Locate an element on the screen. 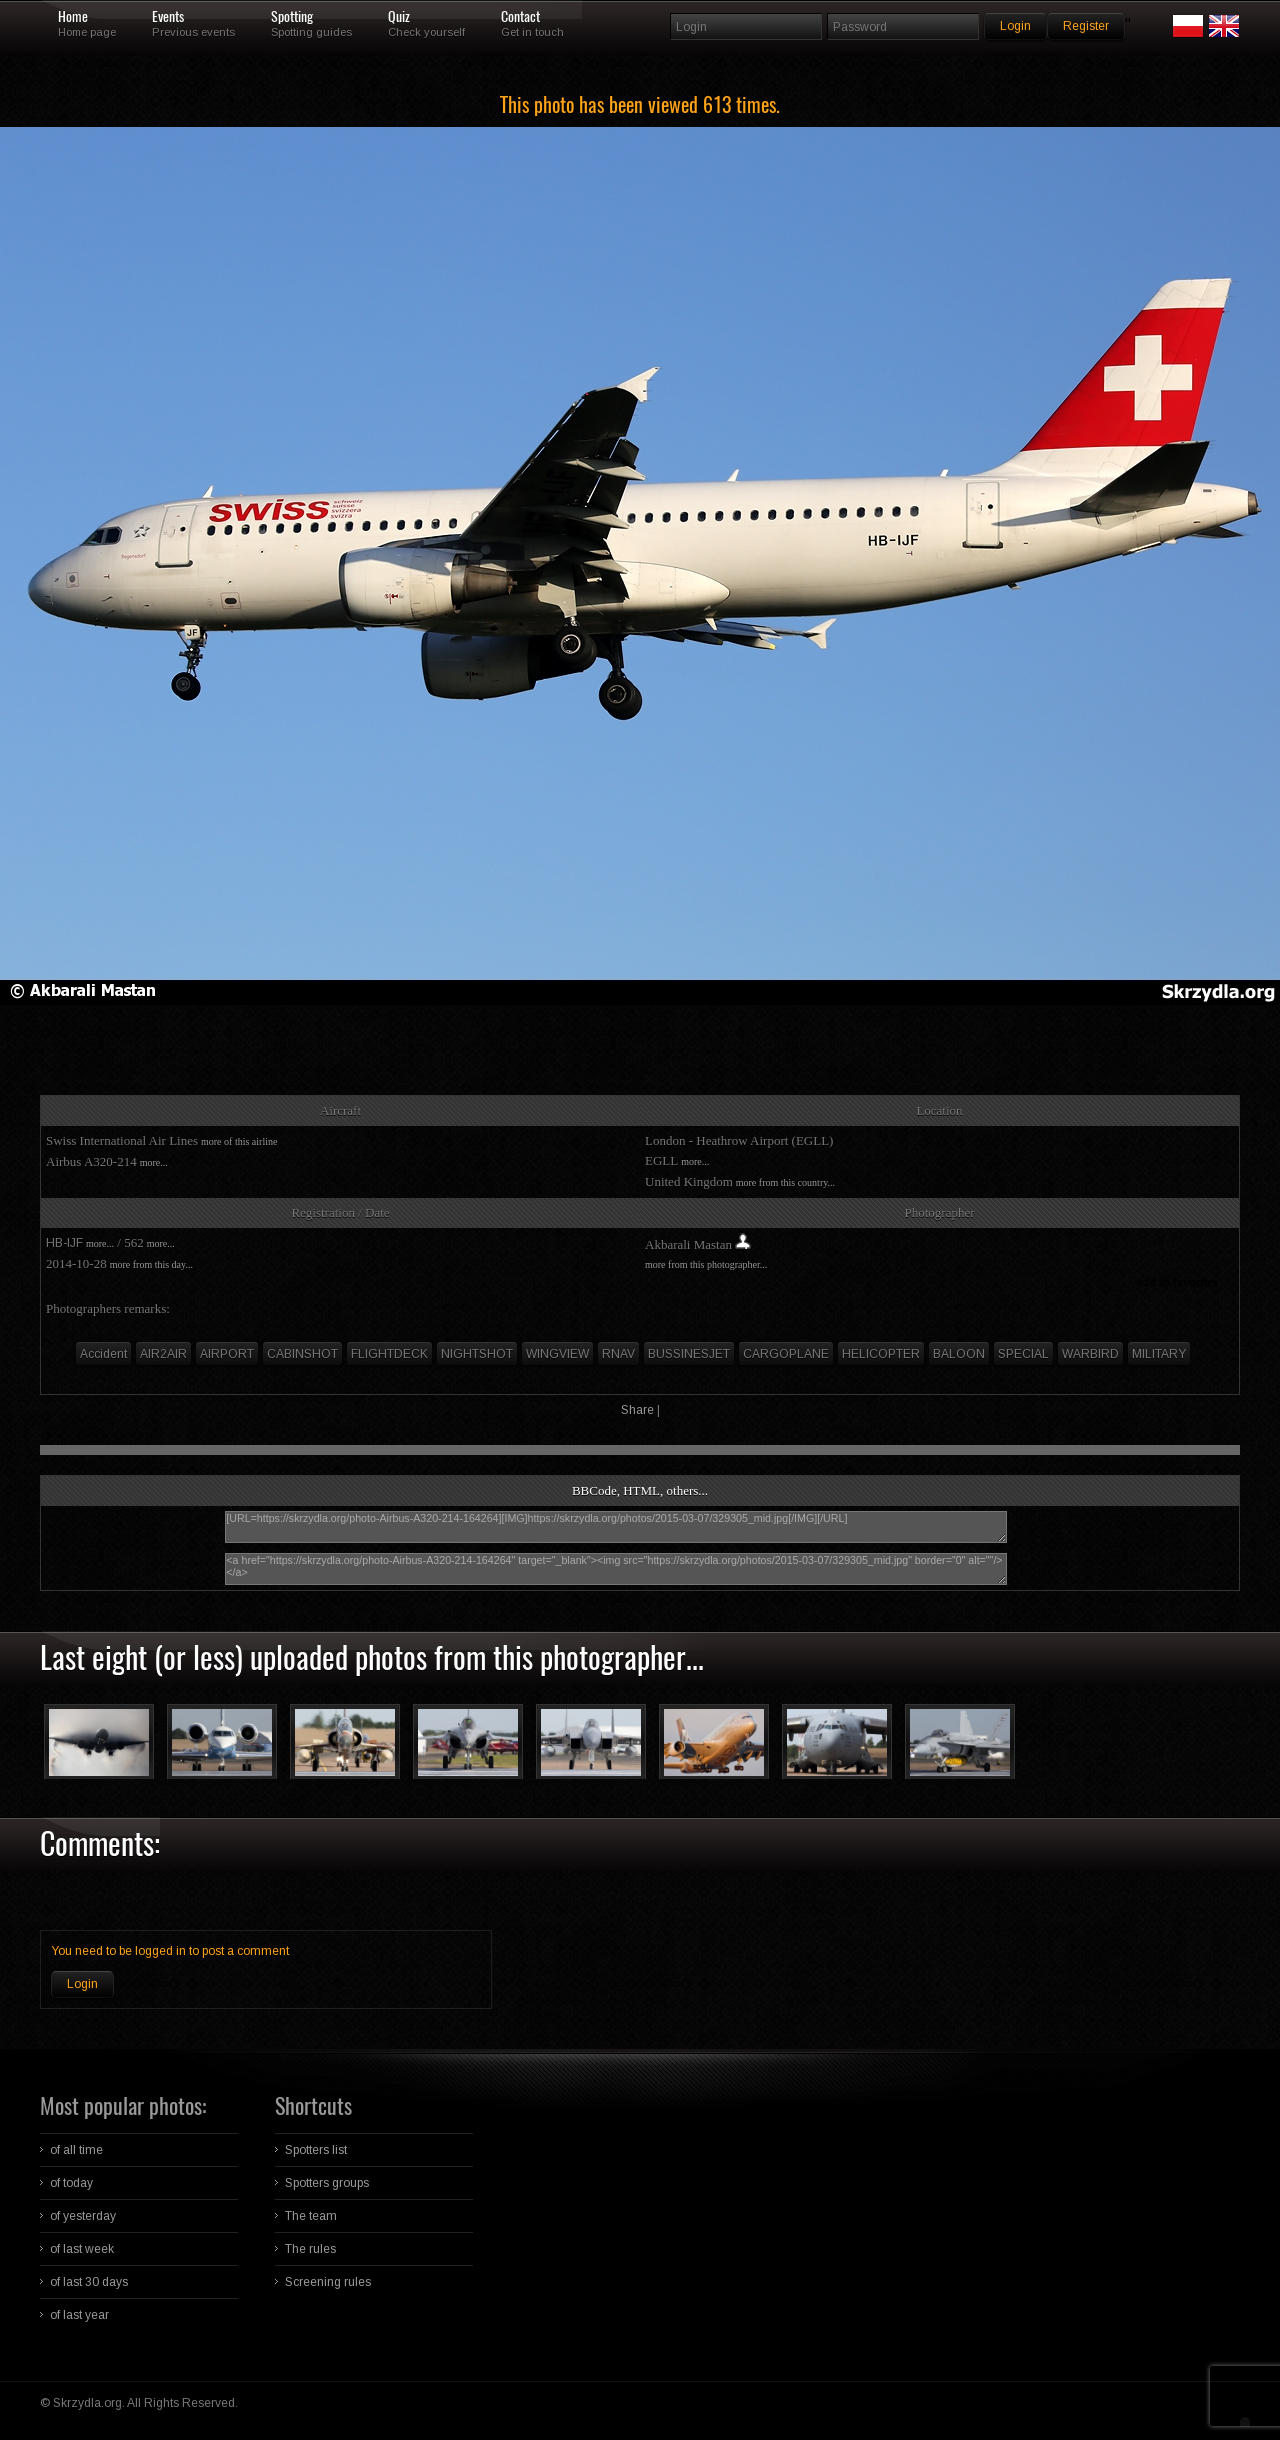 This screenshot has width=1280, height=2440. HELICOPTER is located at coordinates (881, 1354).